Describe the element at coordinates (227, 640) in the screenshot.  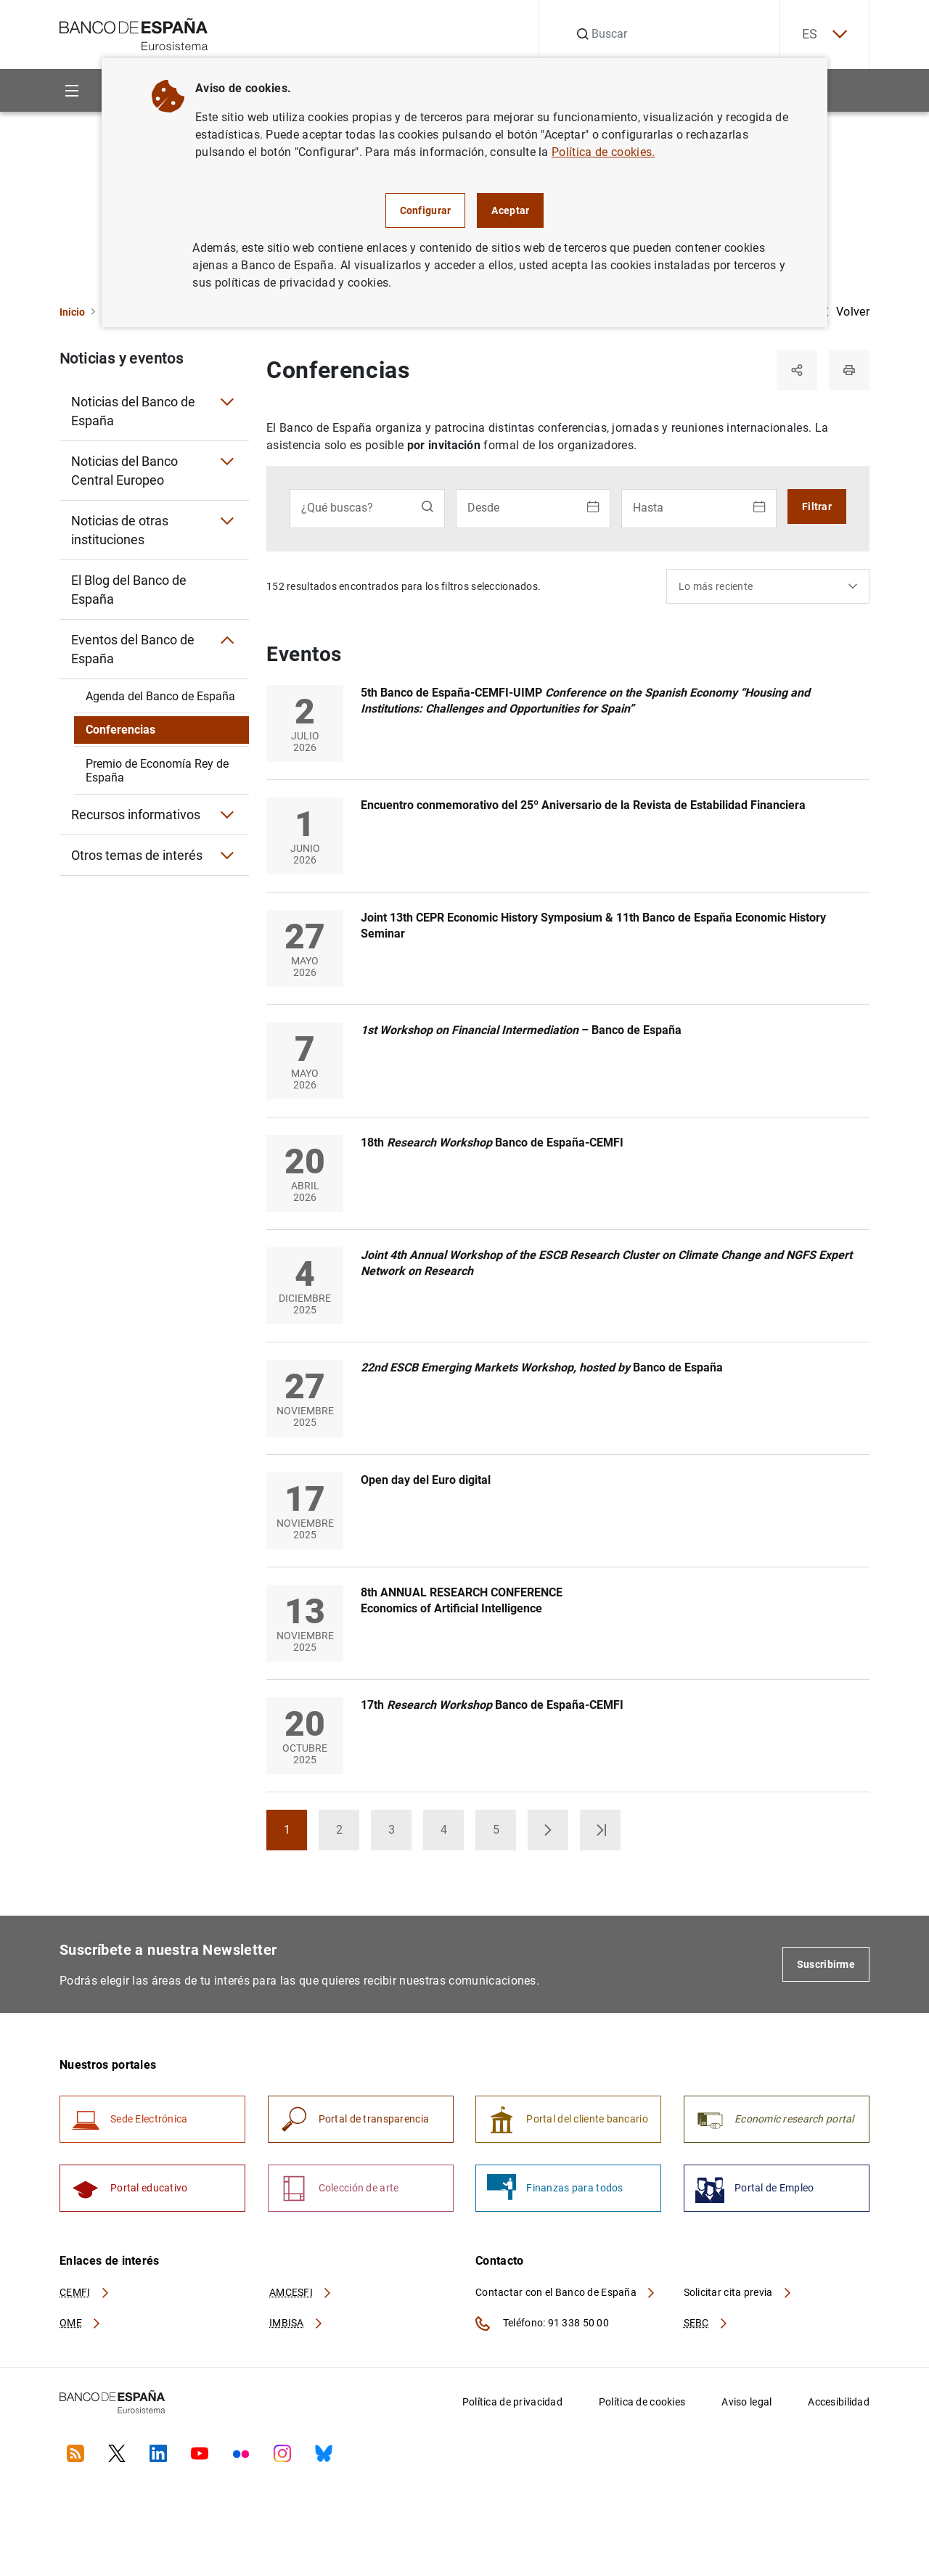
I see `[Submenú Eventos del Banco de España]` at that location.